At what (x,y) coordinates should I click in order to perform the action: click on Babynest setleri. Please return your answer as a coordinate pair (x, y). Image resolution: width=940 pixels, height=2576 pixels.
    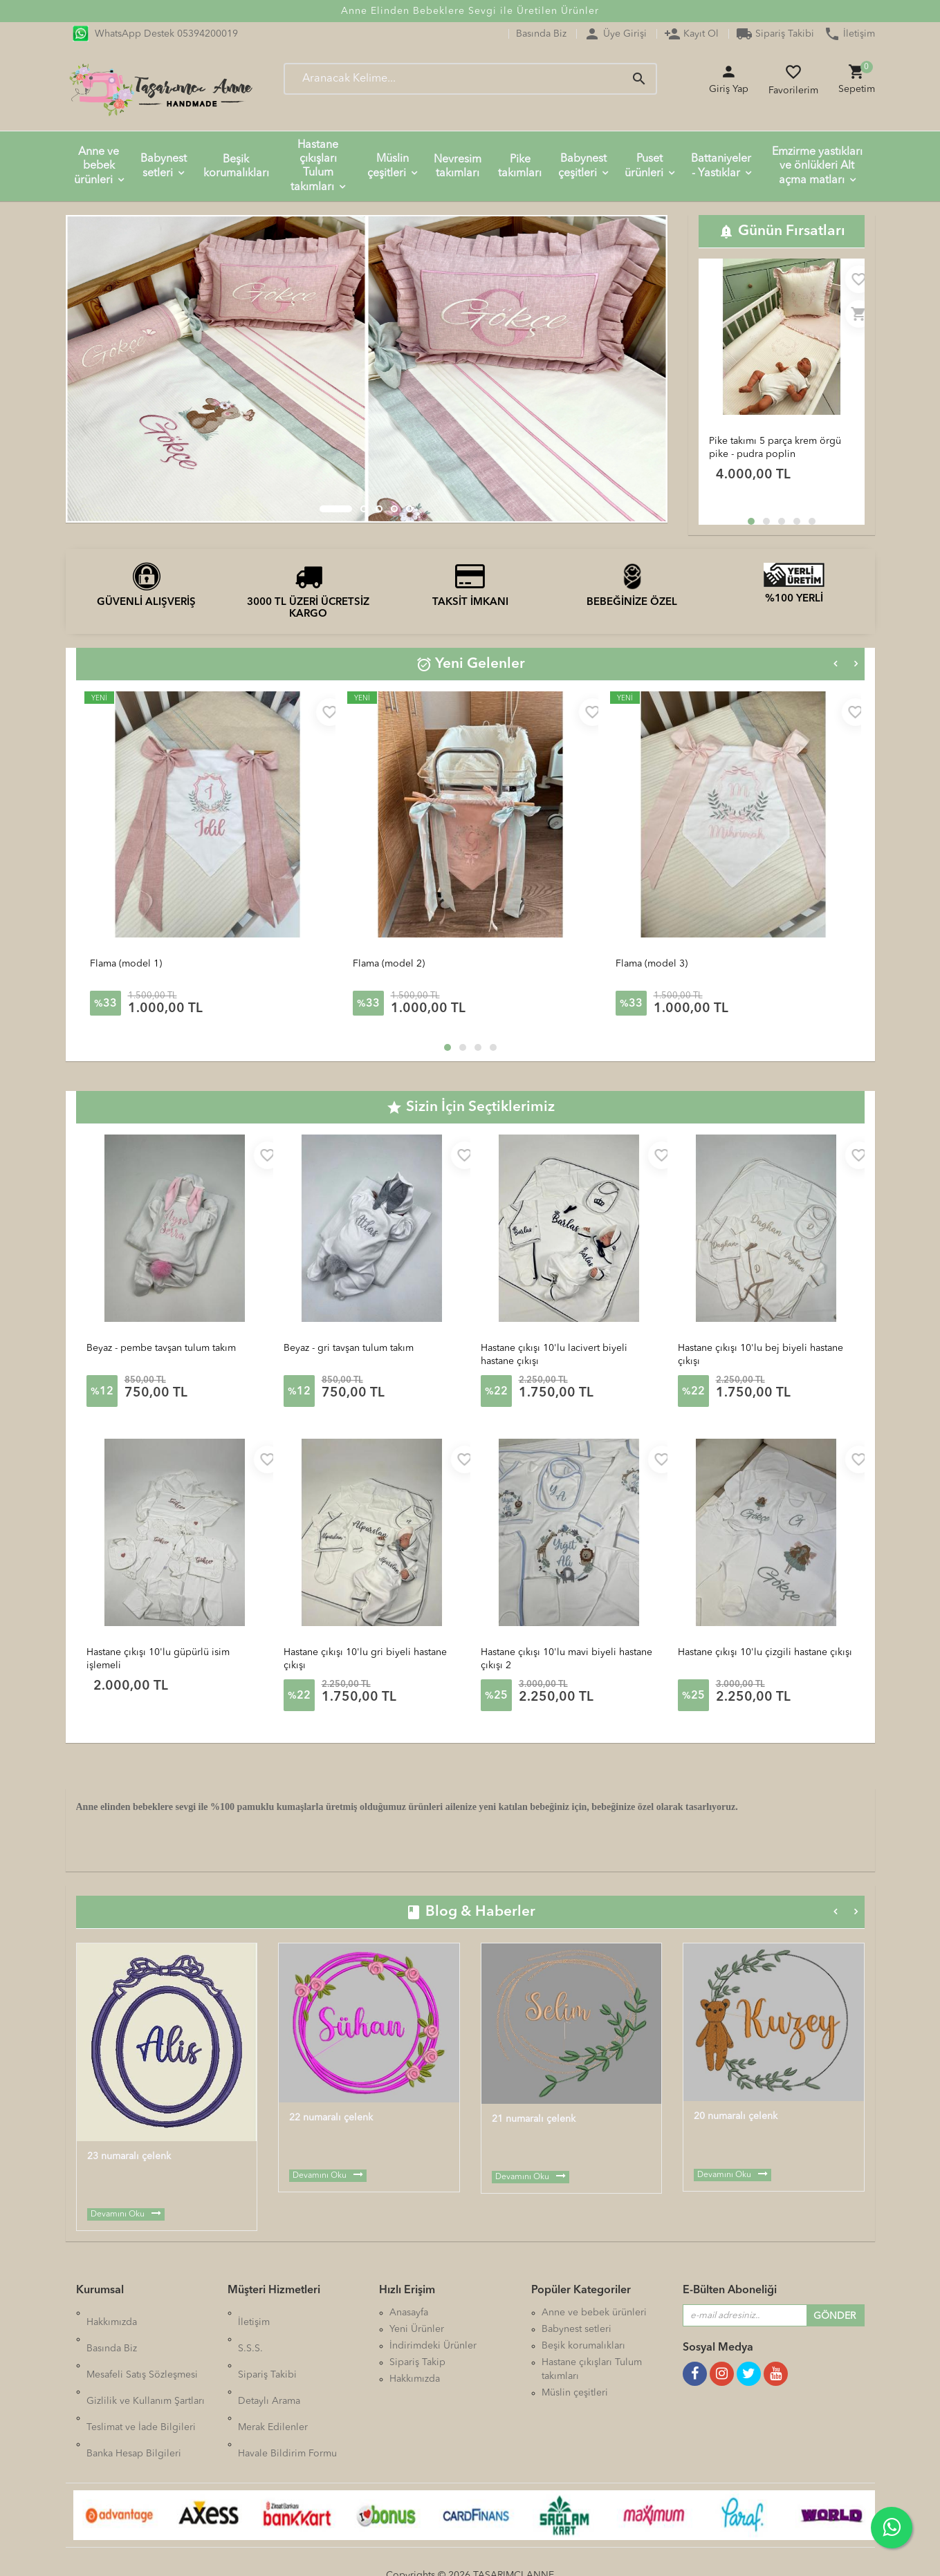
    Looking at the image, I should click on (163, 166).